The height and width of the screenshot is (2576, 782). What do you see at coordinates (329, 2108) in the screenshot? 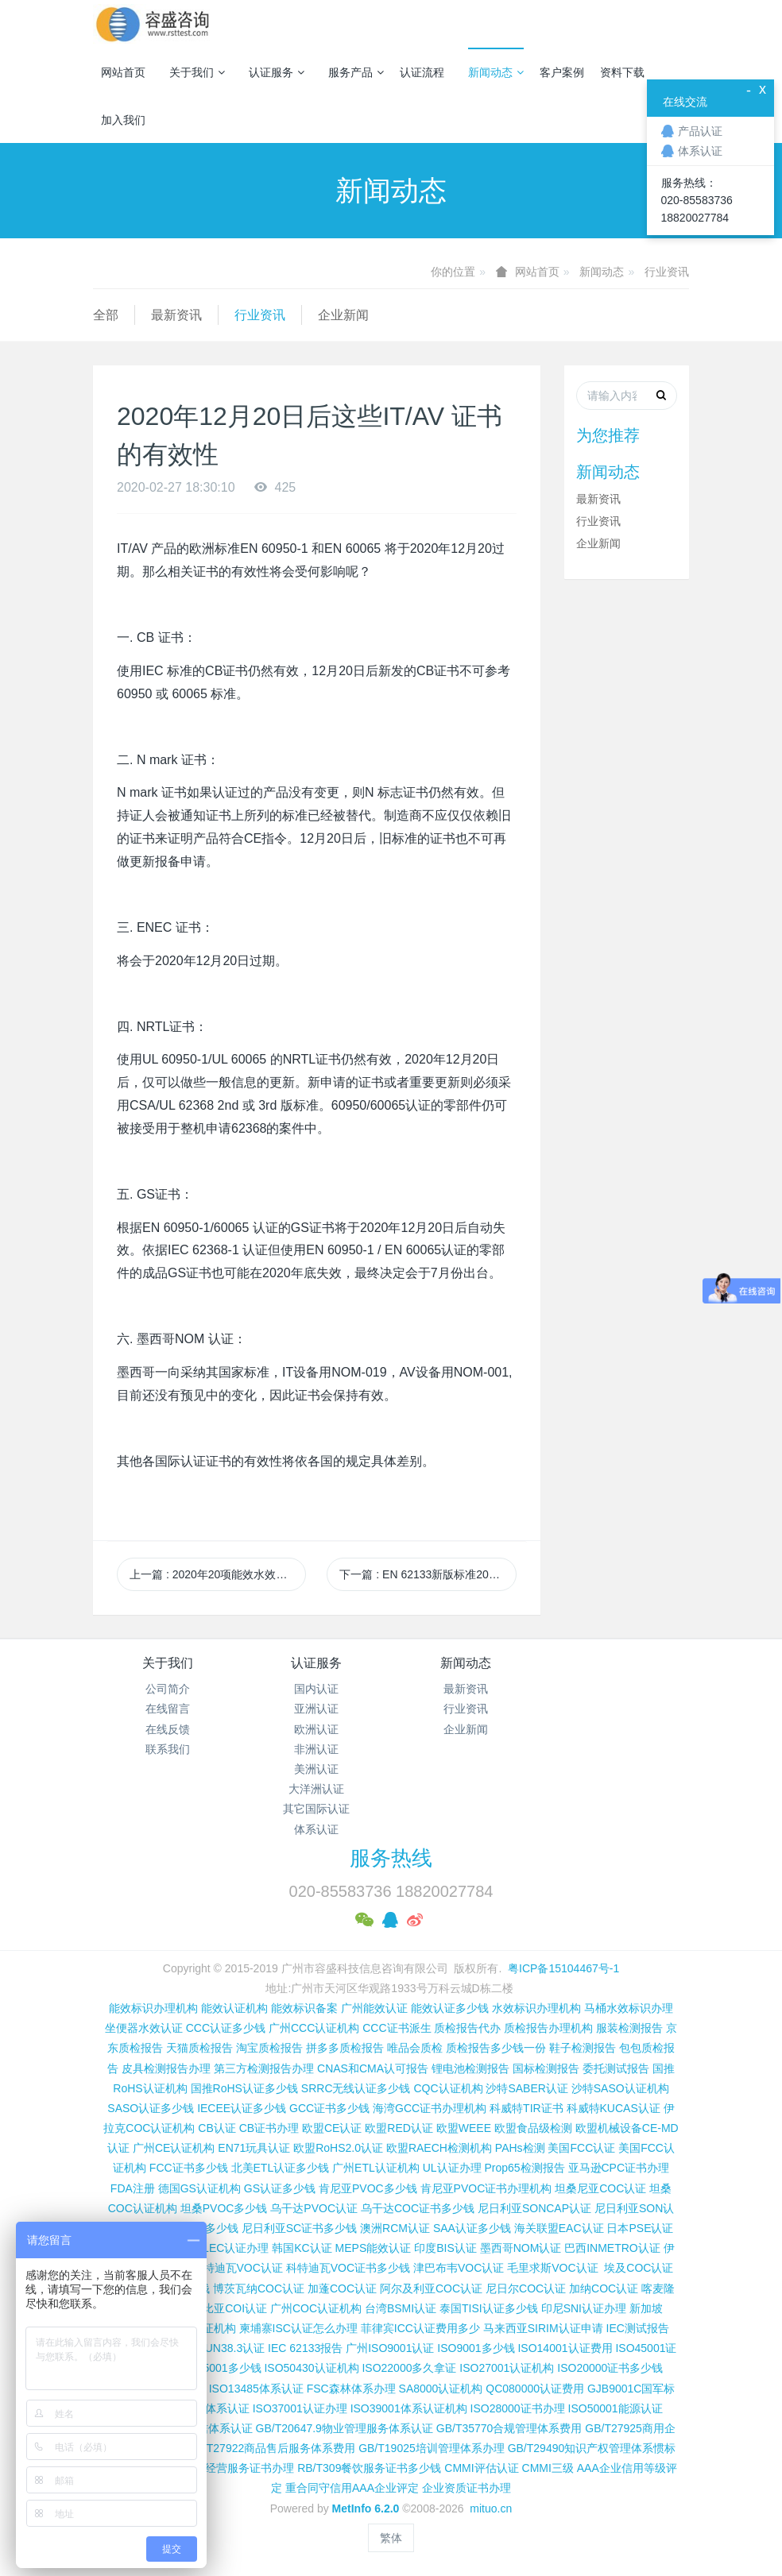
I see `GCC证书多少钱` at bounding box center [329, 2108].